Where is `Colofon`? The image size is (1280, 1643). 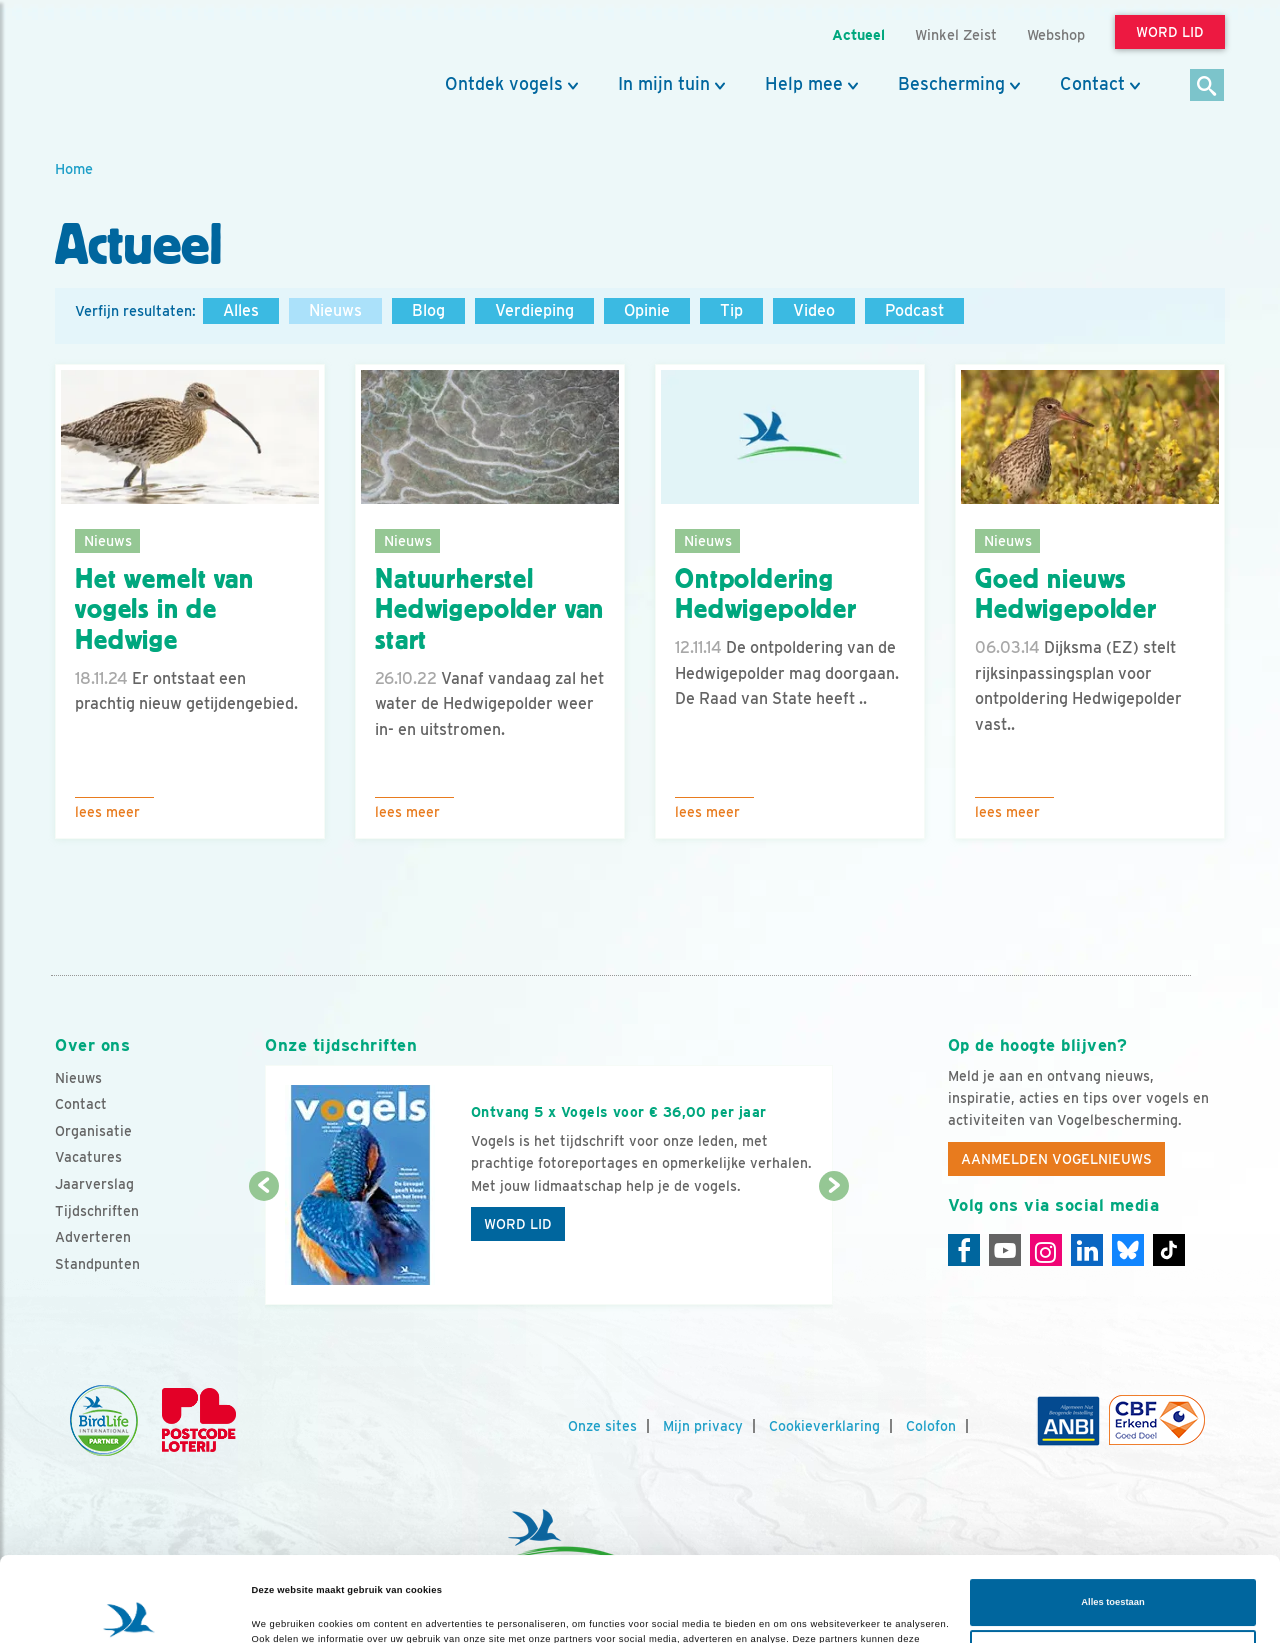 Colofon is located at coordinates (931, 1426).